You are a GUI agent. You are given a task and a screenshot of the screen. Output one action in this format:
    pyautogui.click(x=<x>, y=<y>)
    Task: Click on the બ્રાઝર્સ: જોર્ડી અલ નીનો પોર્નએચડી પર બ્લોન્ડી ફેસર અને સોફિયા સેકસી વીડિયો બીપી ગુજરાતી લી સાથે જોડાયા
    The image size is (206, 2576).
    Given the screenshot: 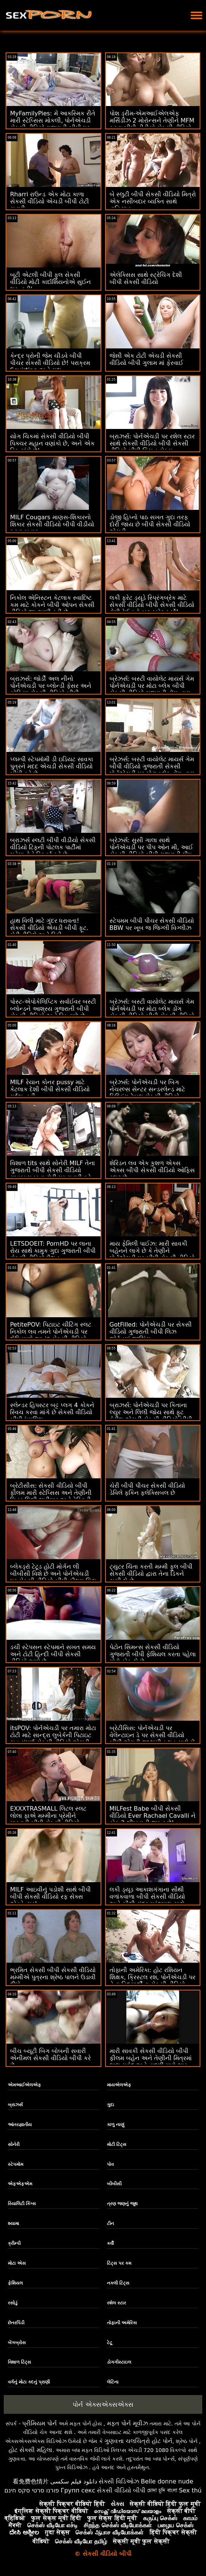 What is the action you would take?
    pyautogui.click(x=50, y=689)
    